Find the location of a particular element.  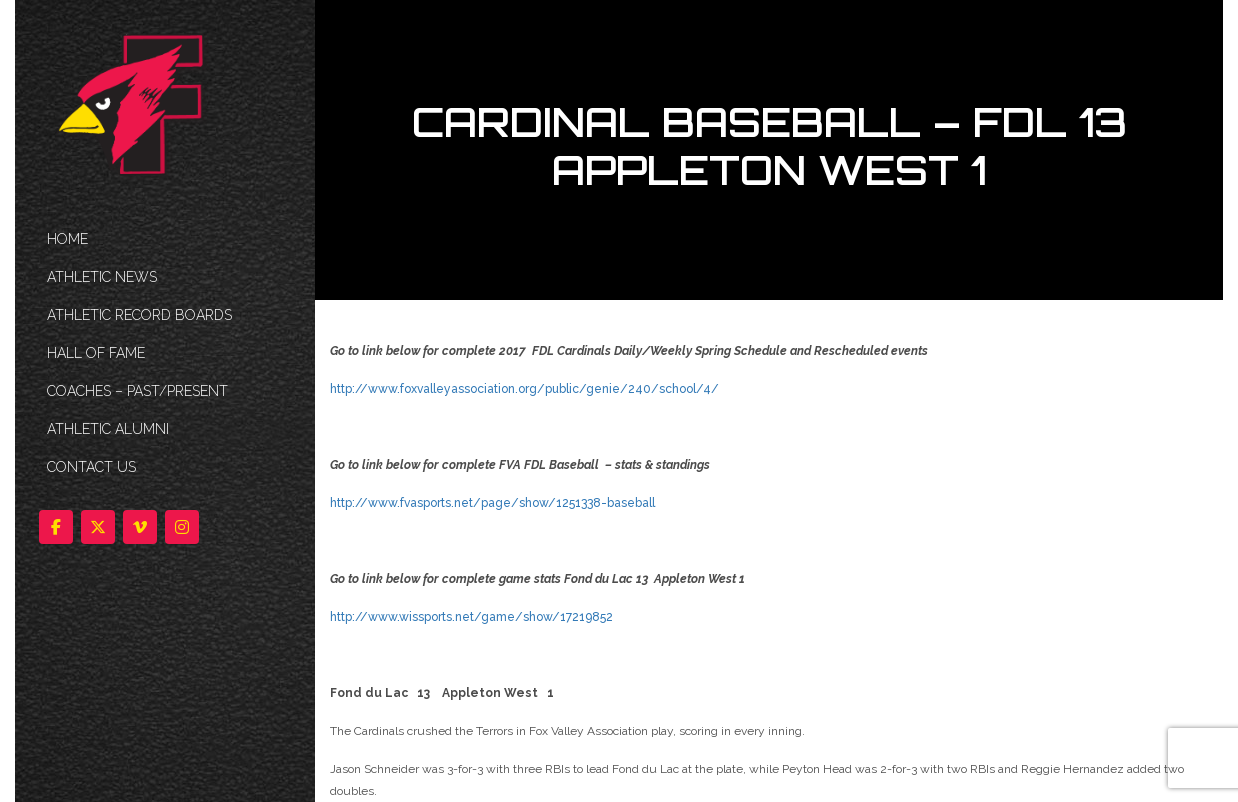

Contact Us is located at coordinates (91, 467).